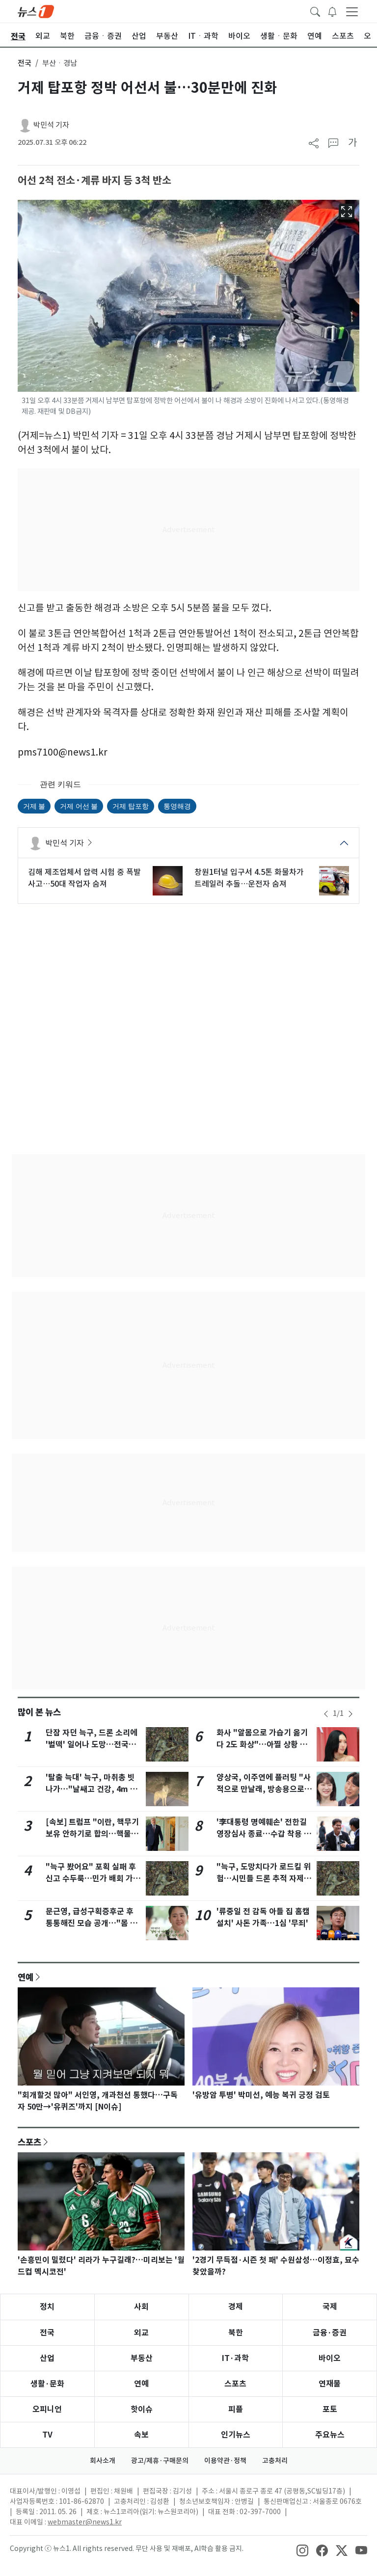 The image size is (377, 2576). I want to click on [newsSliderPrevButton], so click(326, 1714).